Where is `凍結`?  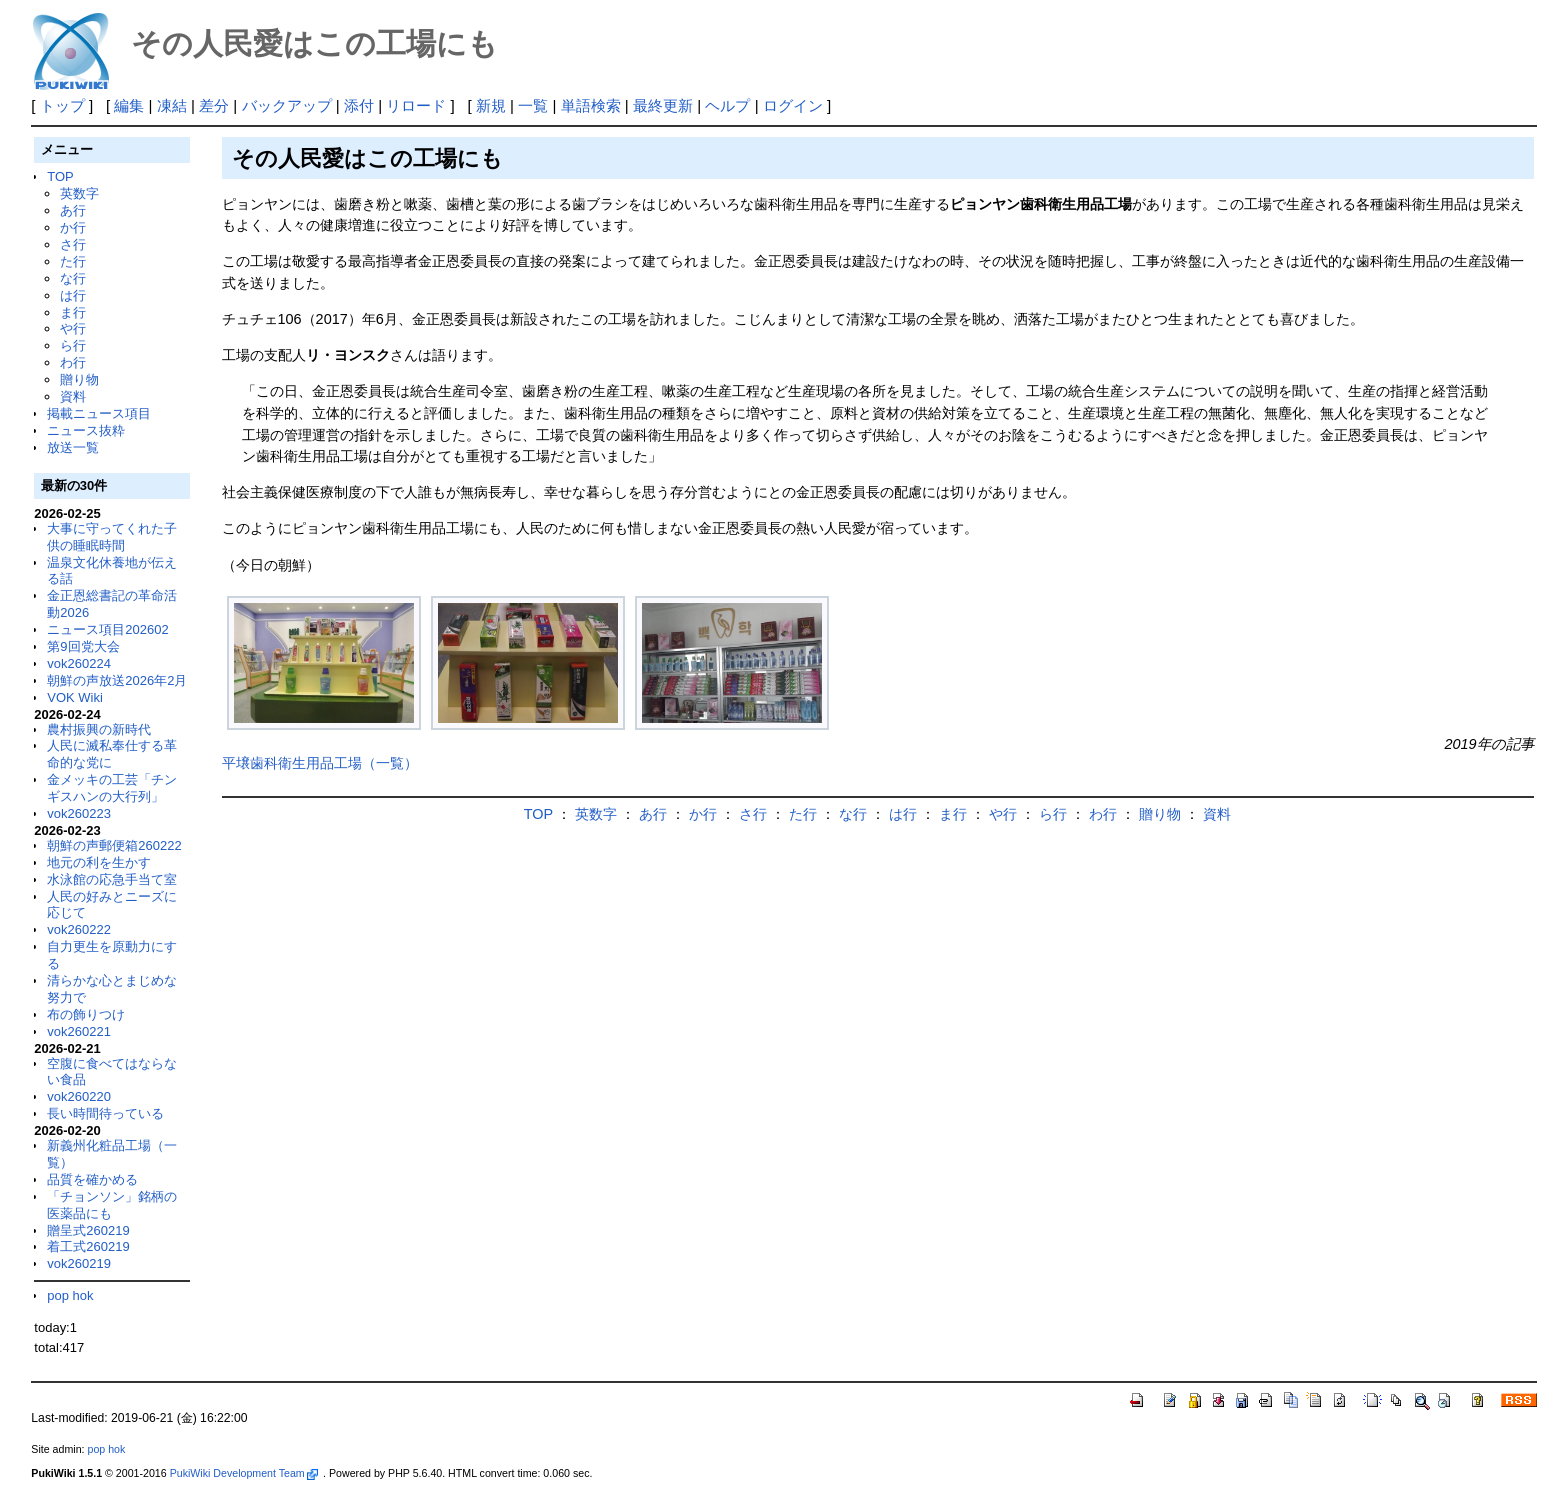
凍結 is located at coordinates (172, 105).